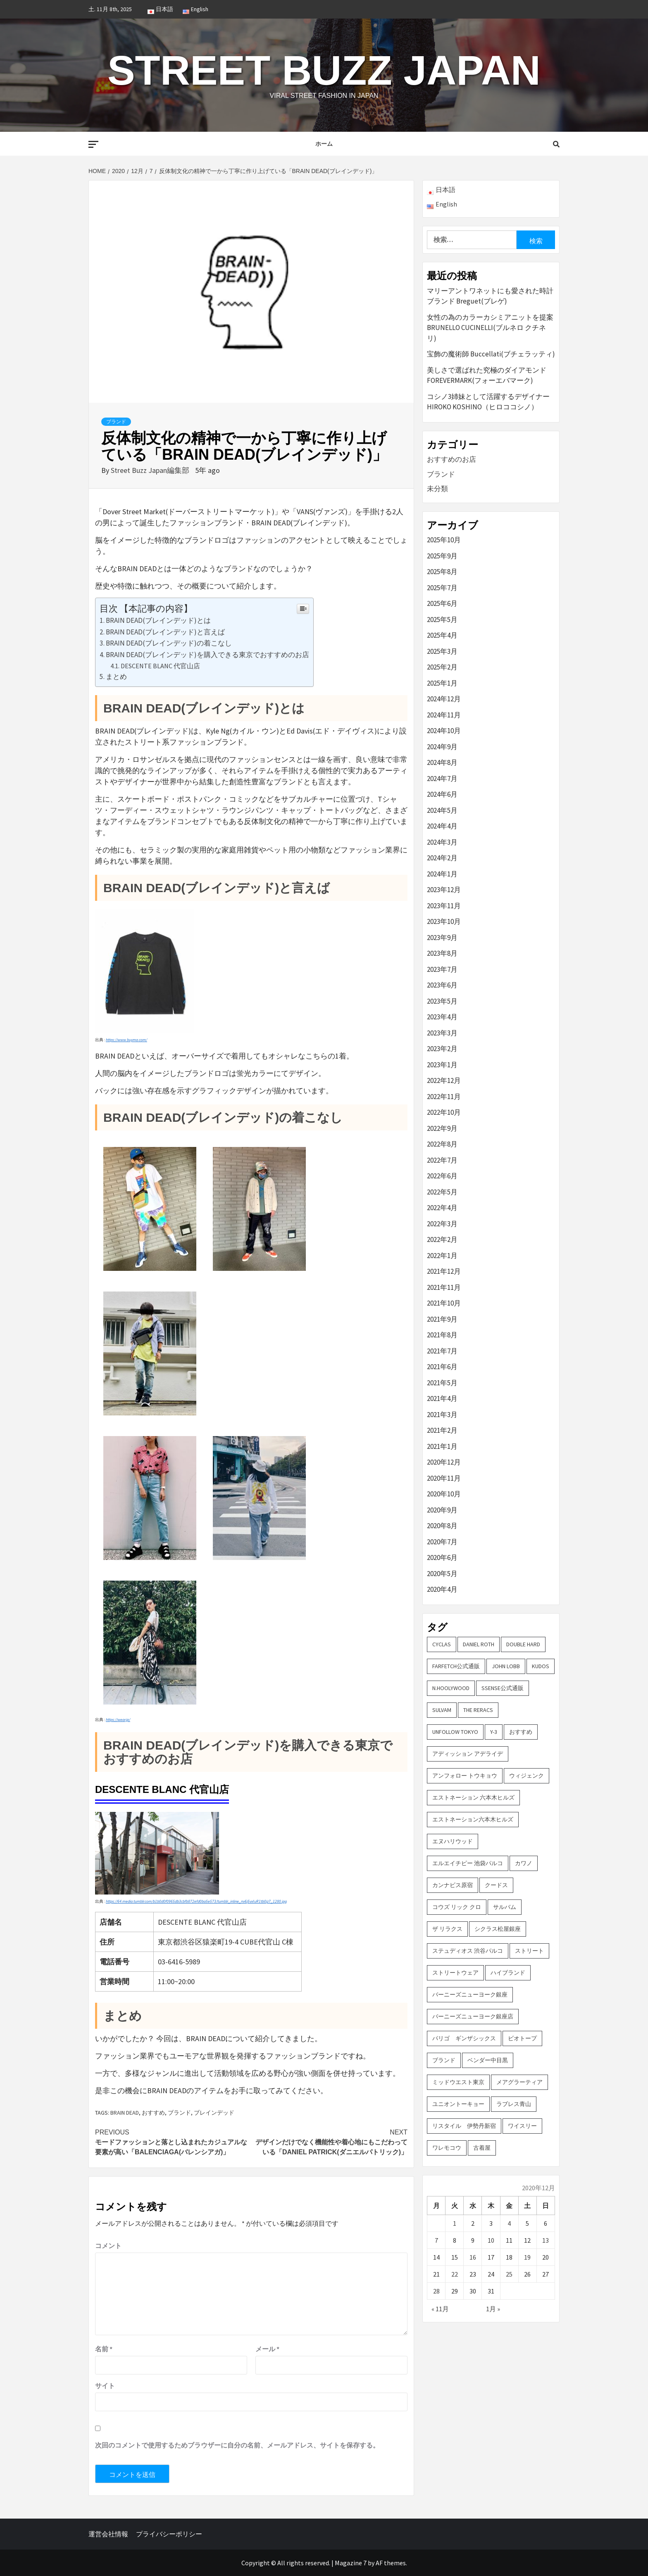 This screenshot has height=2576, width=648. Describe the element at coordinates (207, 654) in the screenshot. I see `BRAIN DEAD(ブレインデッド)を購入できる東京でおすすめのお店` at that location.